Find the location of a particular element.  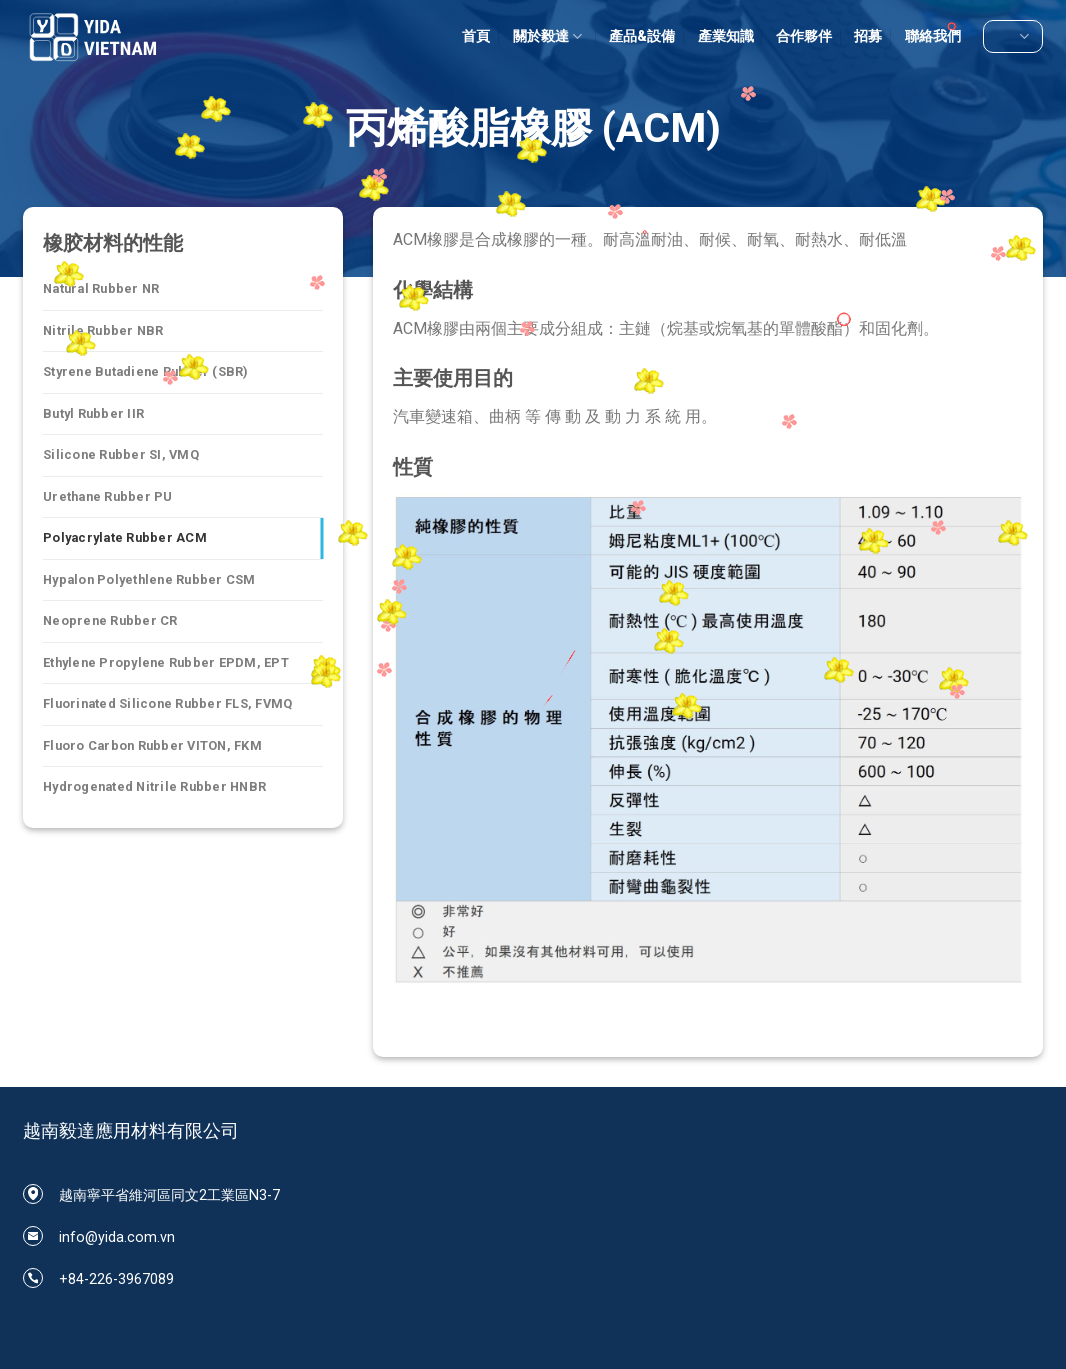

Styrene Butadiene Rubber (SBR) is located at coordinates (146, 371).